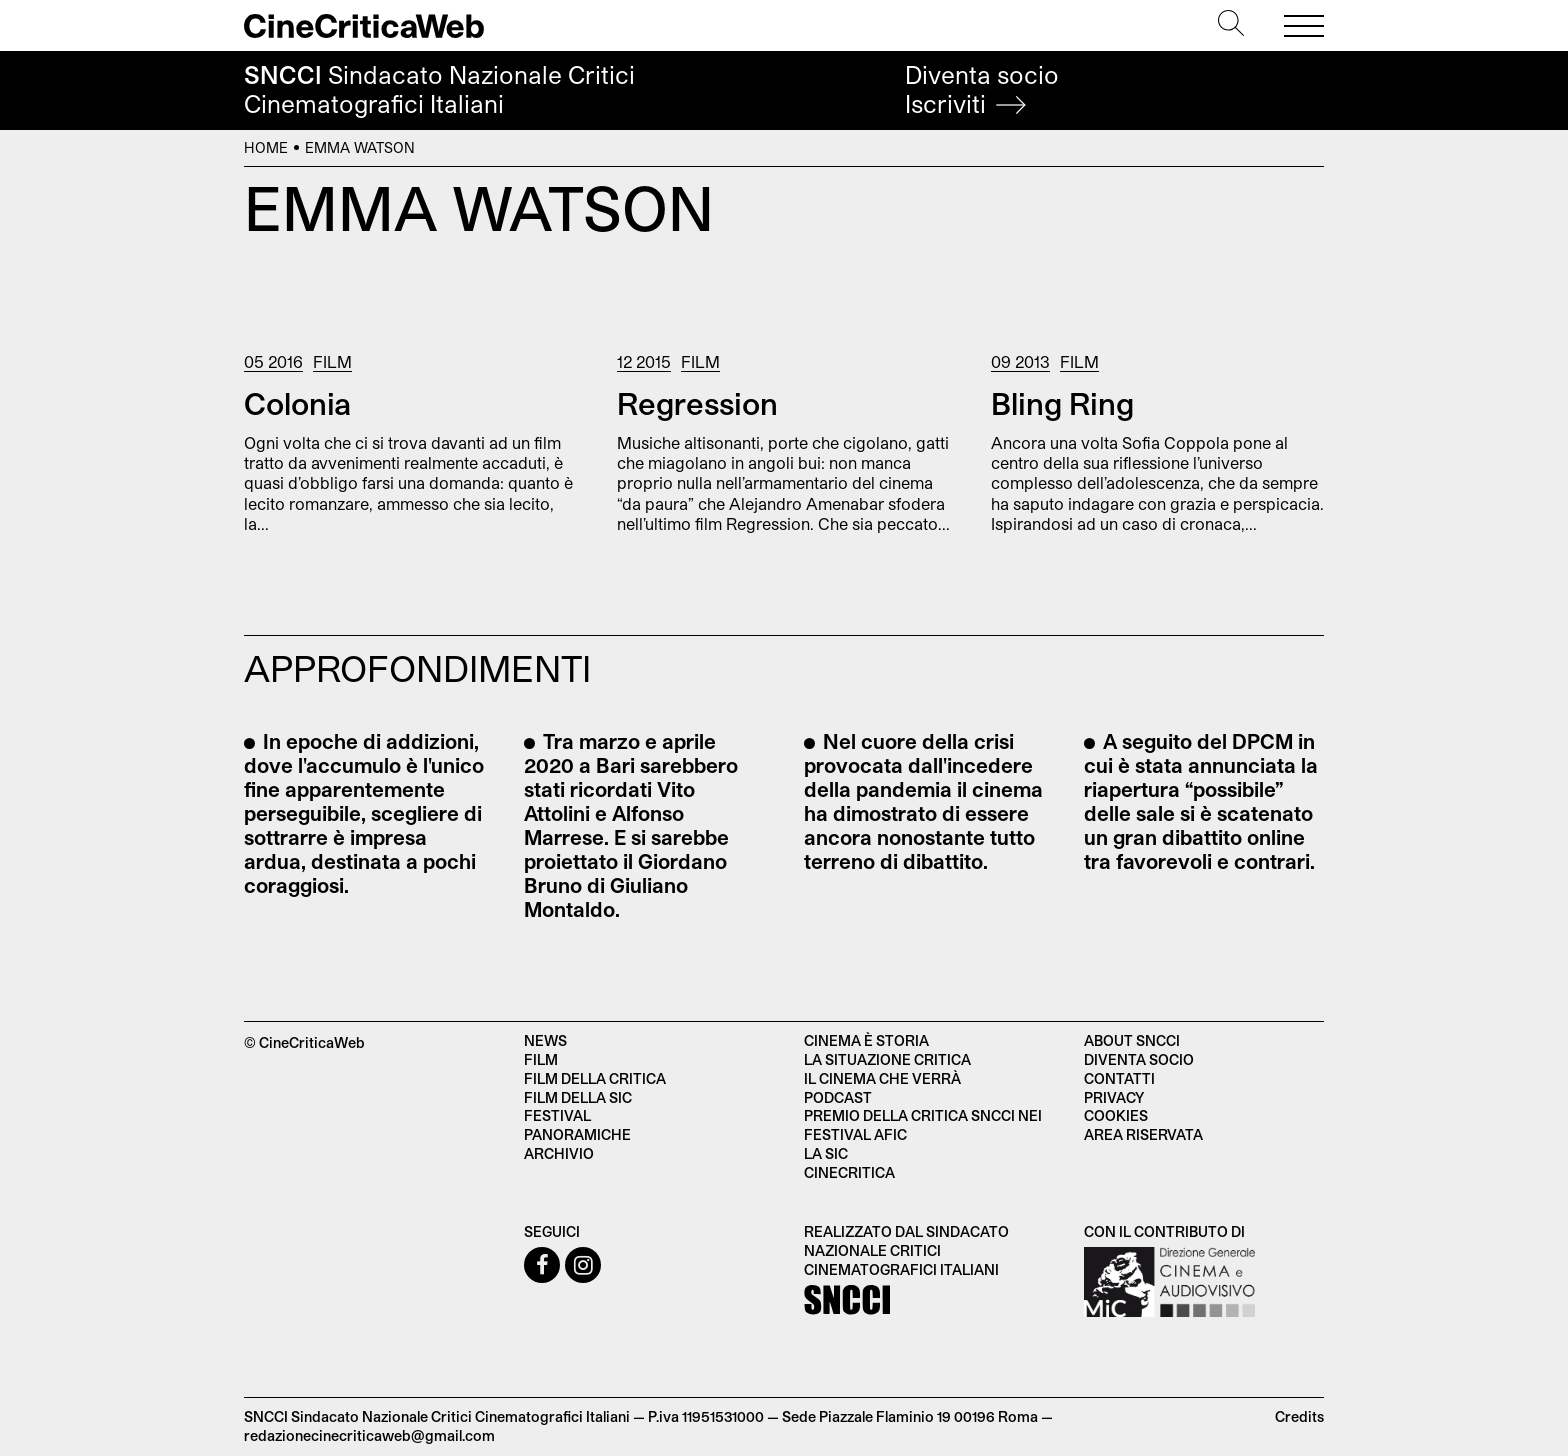 Image resolution: width=1568 pixels, height=1456 pixels. Describe the element at coordinates (557, 1115) in the screenshot. I see `Festival` at that location.